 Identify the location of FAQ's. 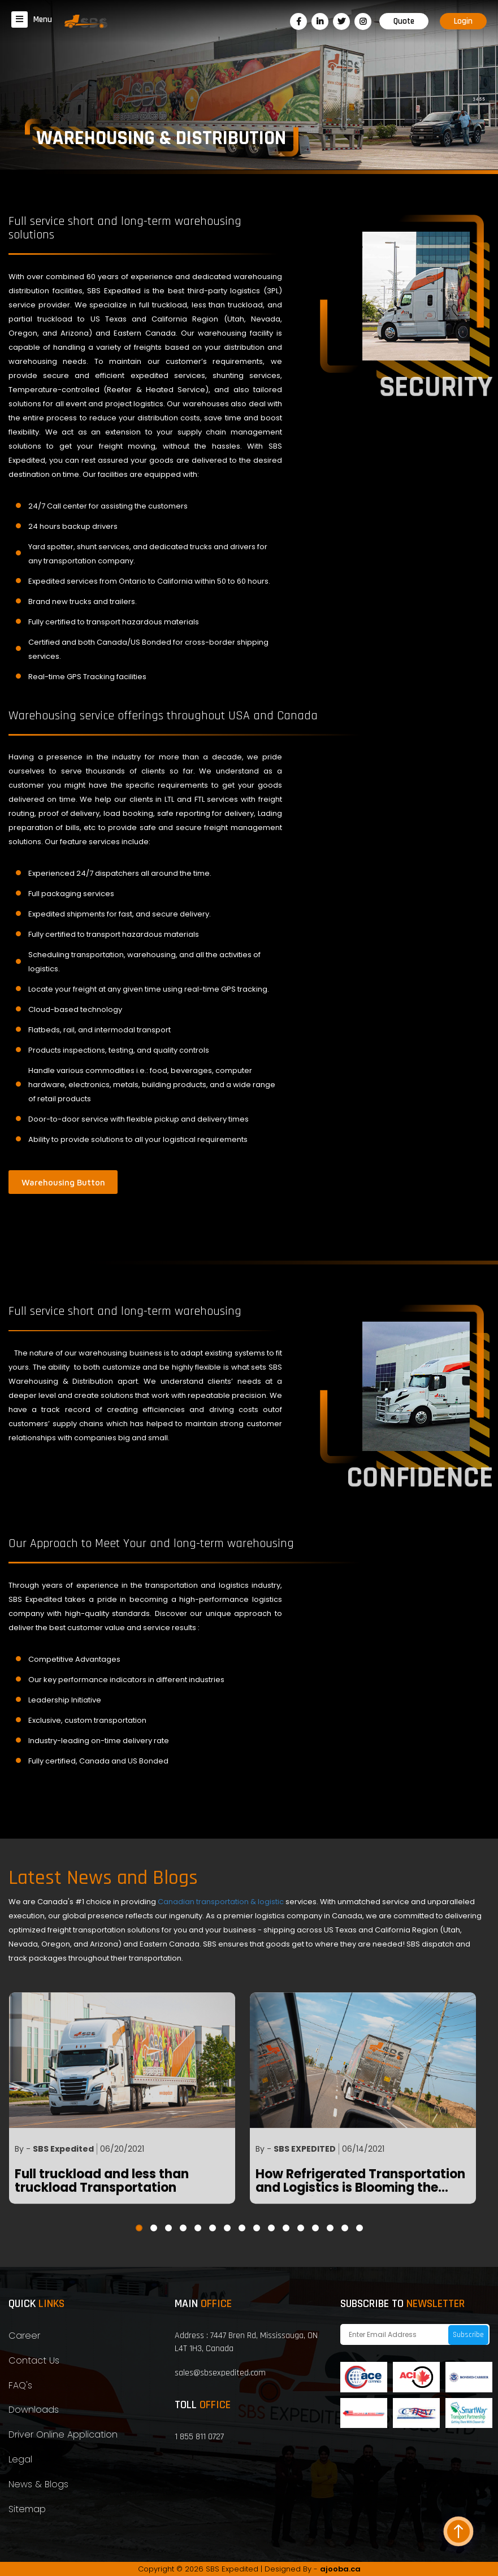
(20, 2385).